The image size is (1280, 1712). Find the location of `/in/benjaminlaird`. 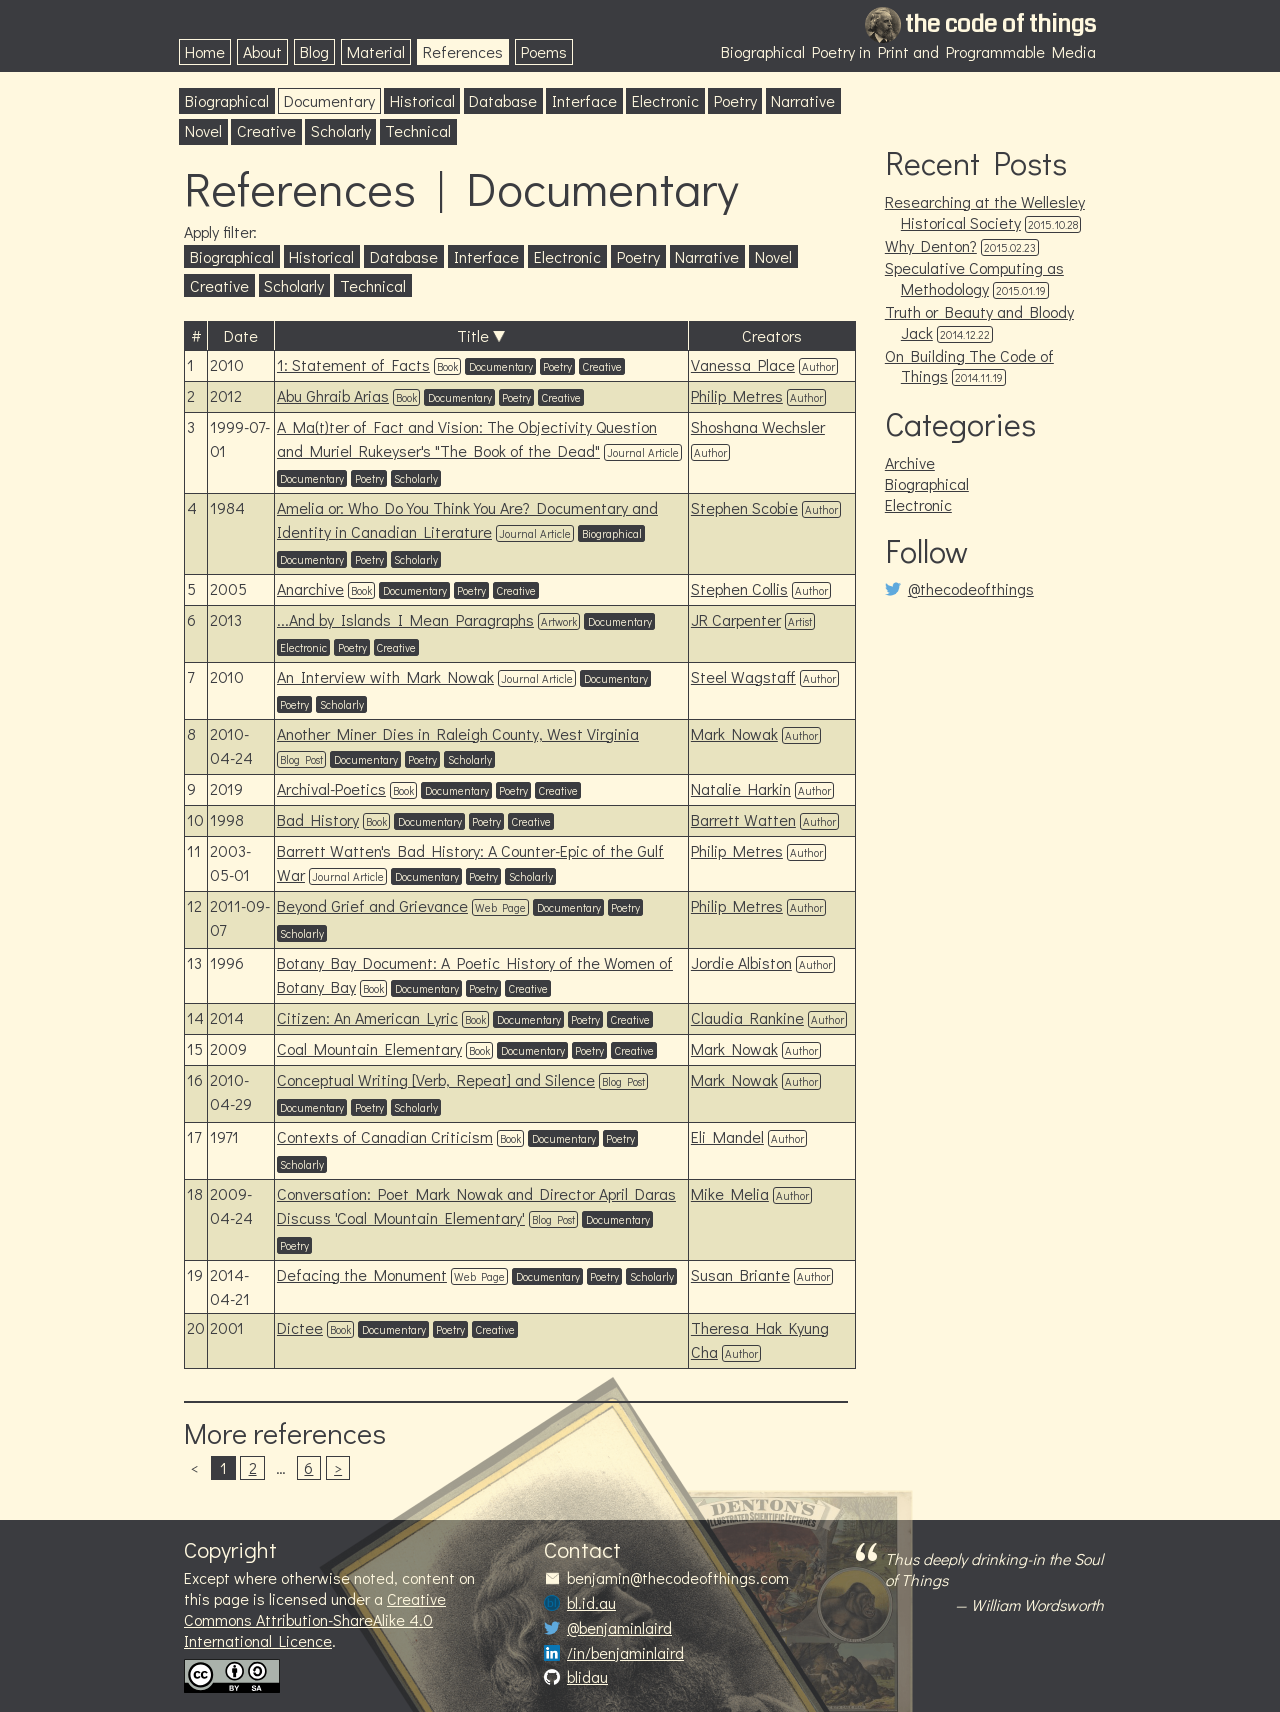

/in/benjaminlaird is located at coordinates (625, 1653).